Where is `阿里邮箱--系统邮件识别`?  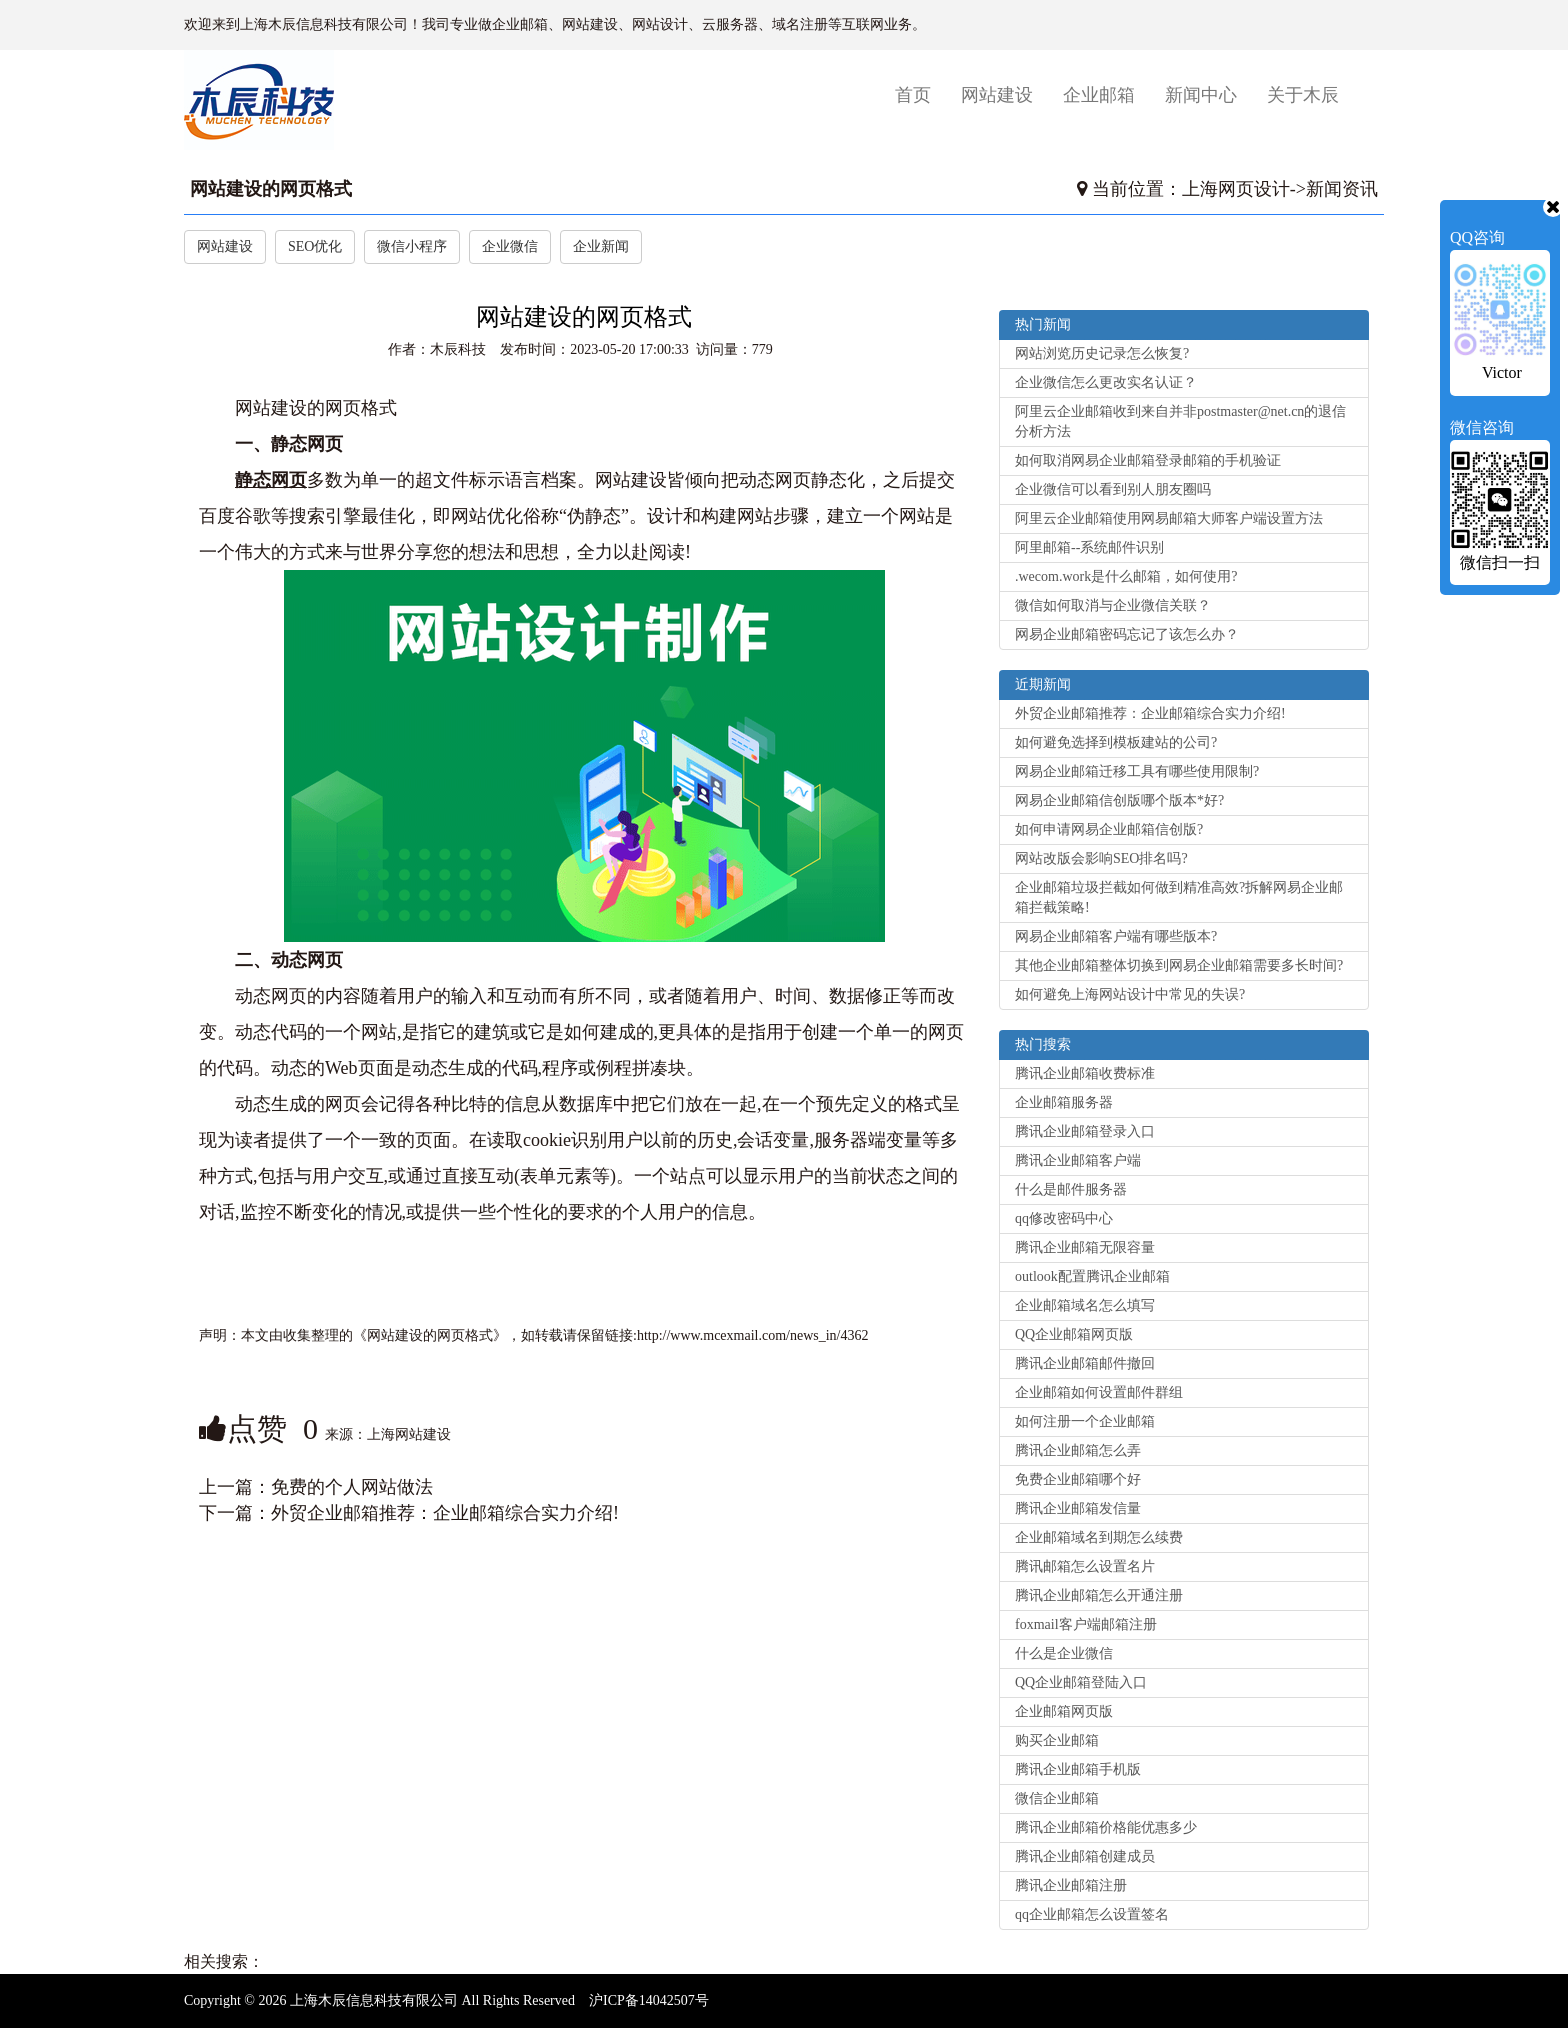
阿里邮箱--系统邮件识别 is located at coordinates (1089, 547).